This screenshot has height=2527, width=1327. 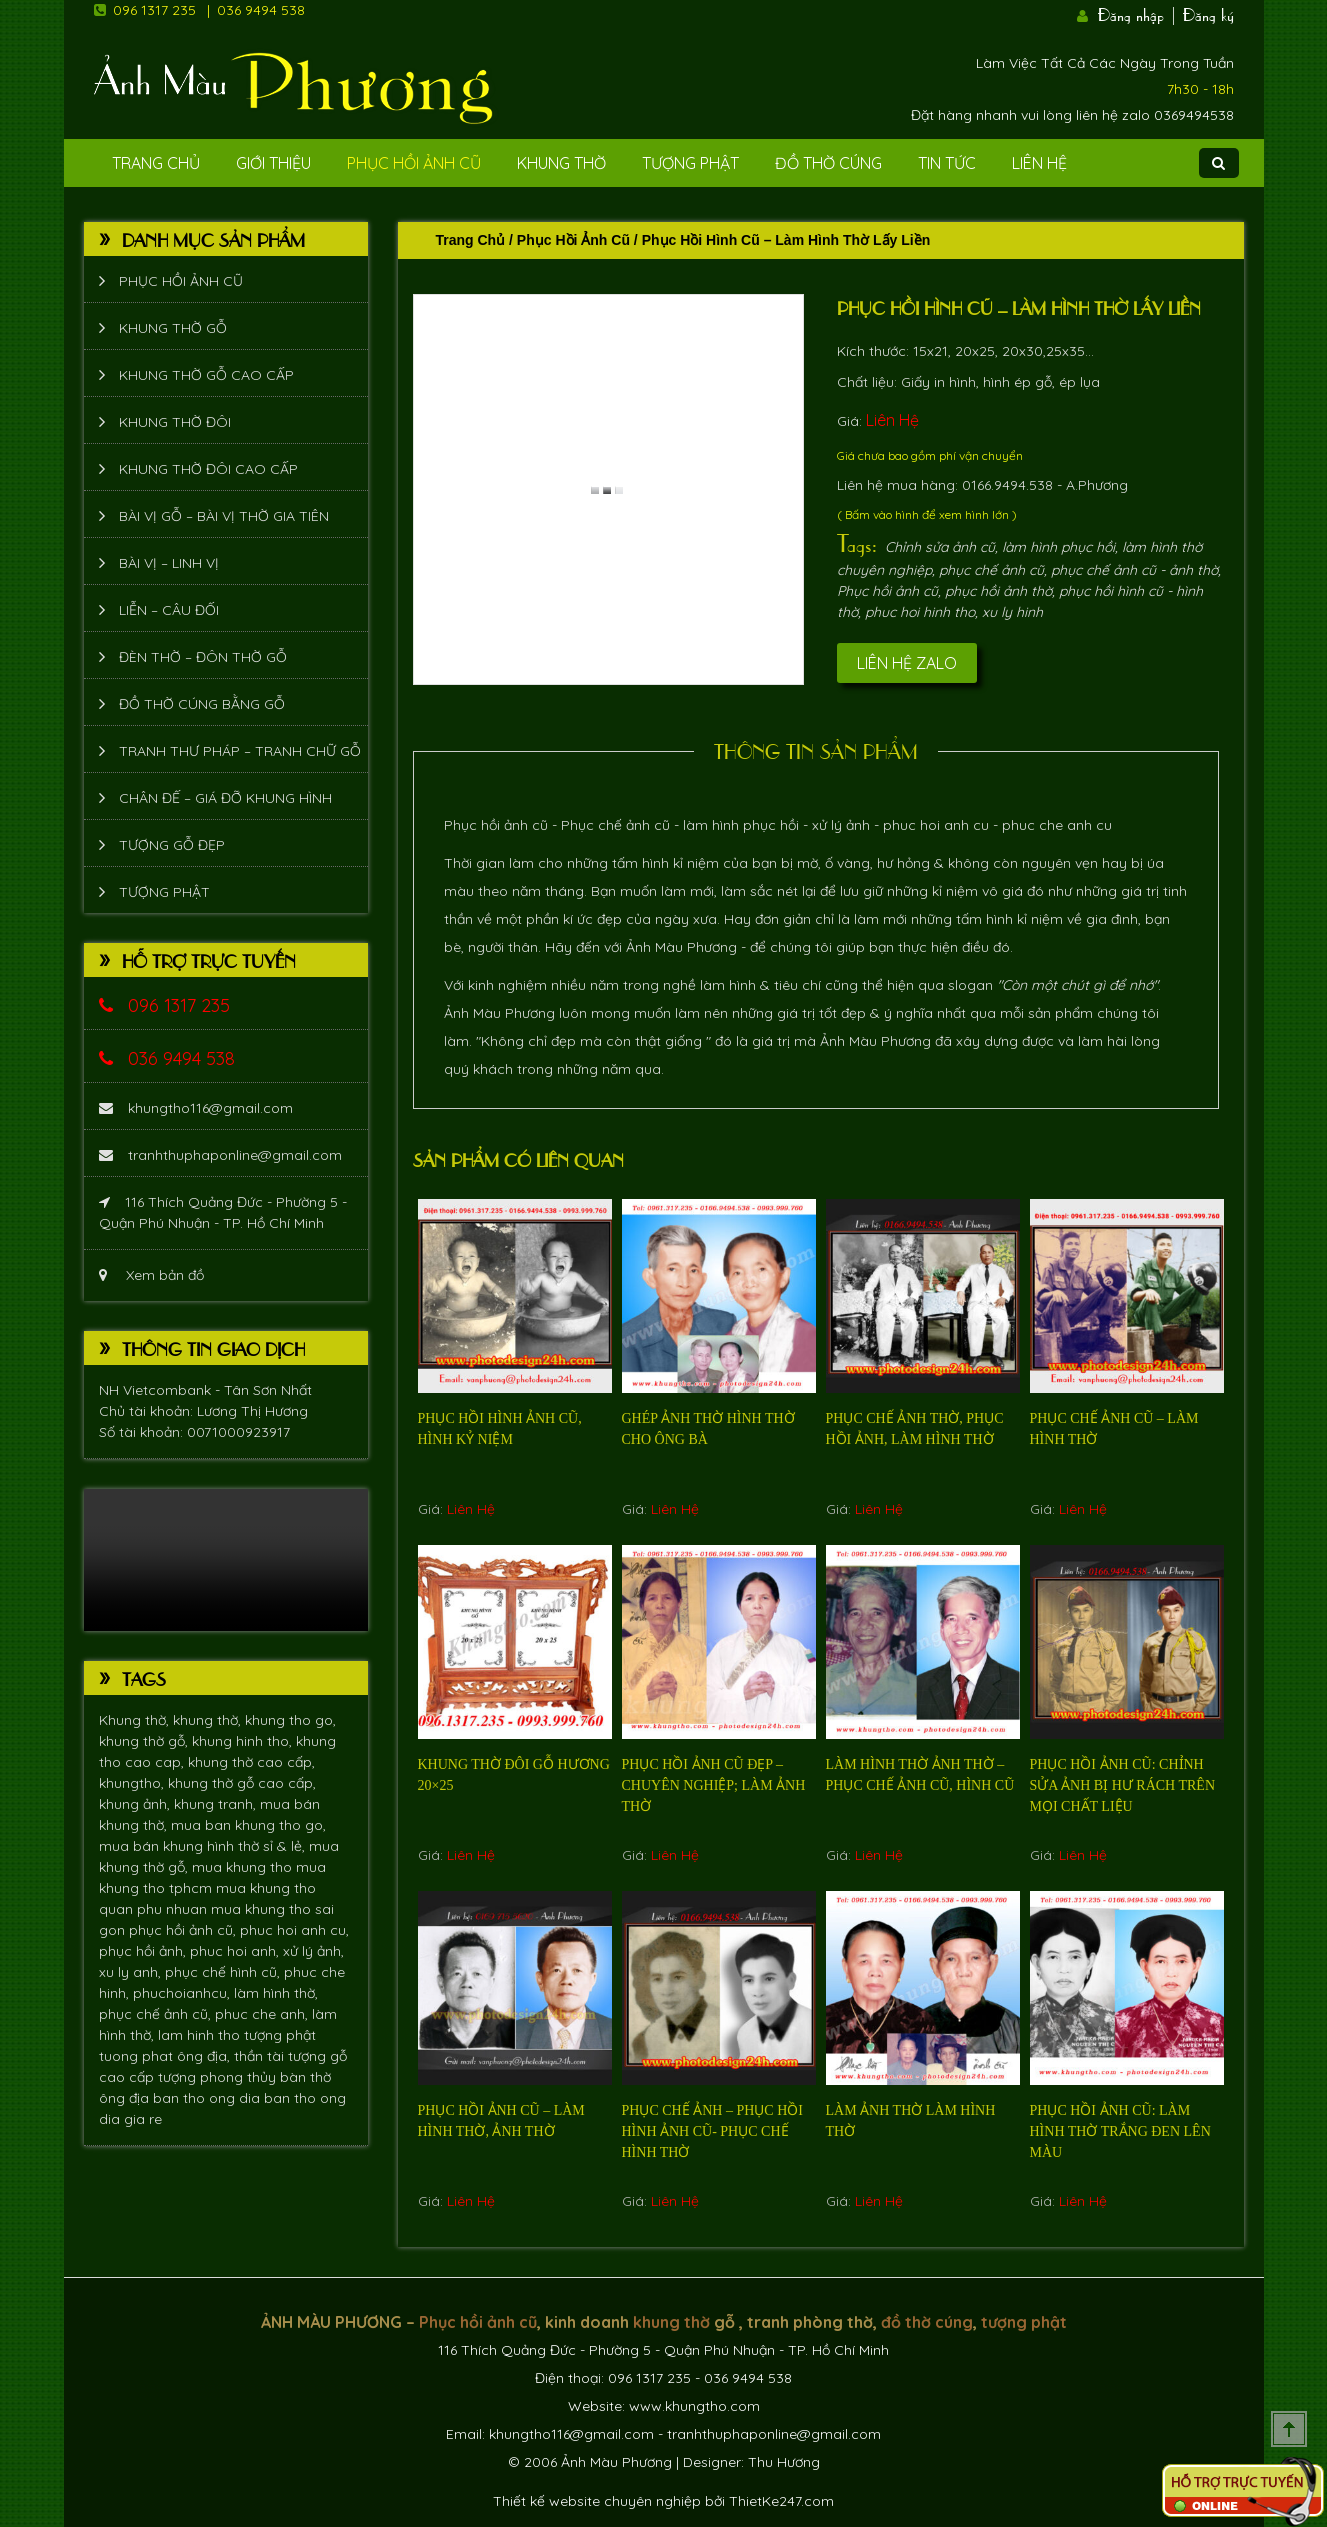 I want to click on Khung Thờ, so click(x=561, y=163).